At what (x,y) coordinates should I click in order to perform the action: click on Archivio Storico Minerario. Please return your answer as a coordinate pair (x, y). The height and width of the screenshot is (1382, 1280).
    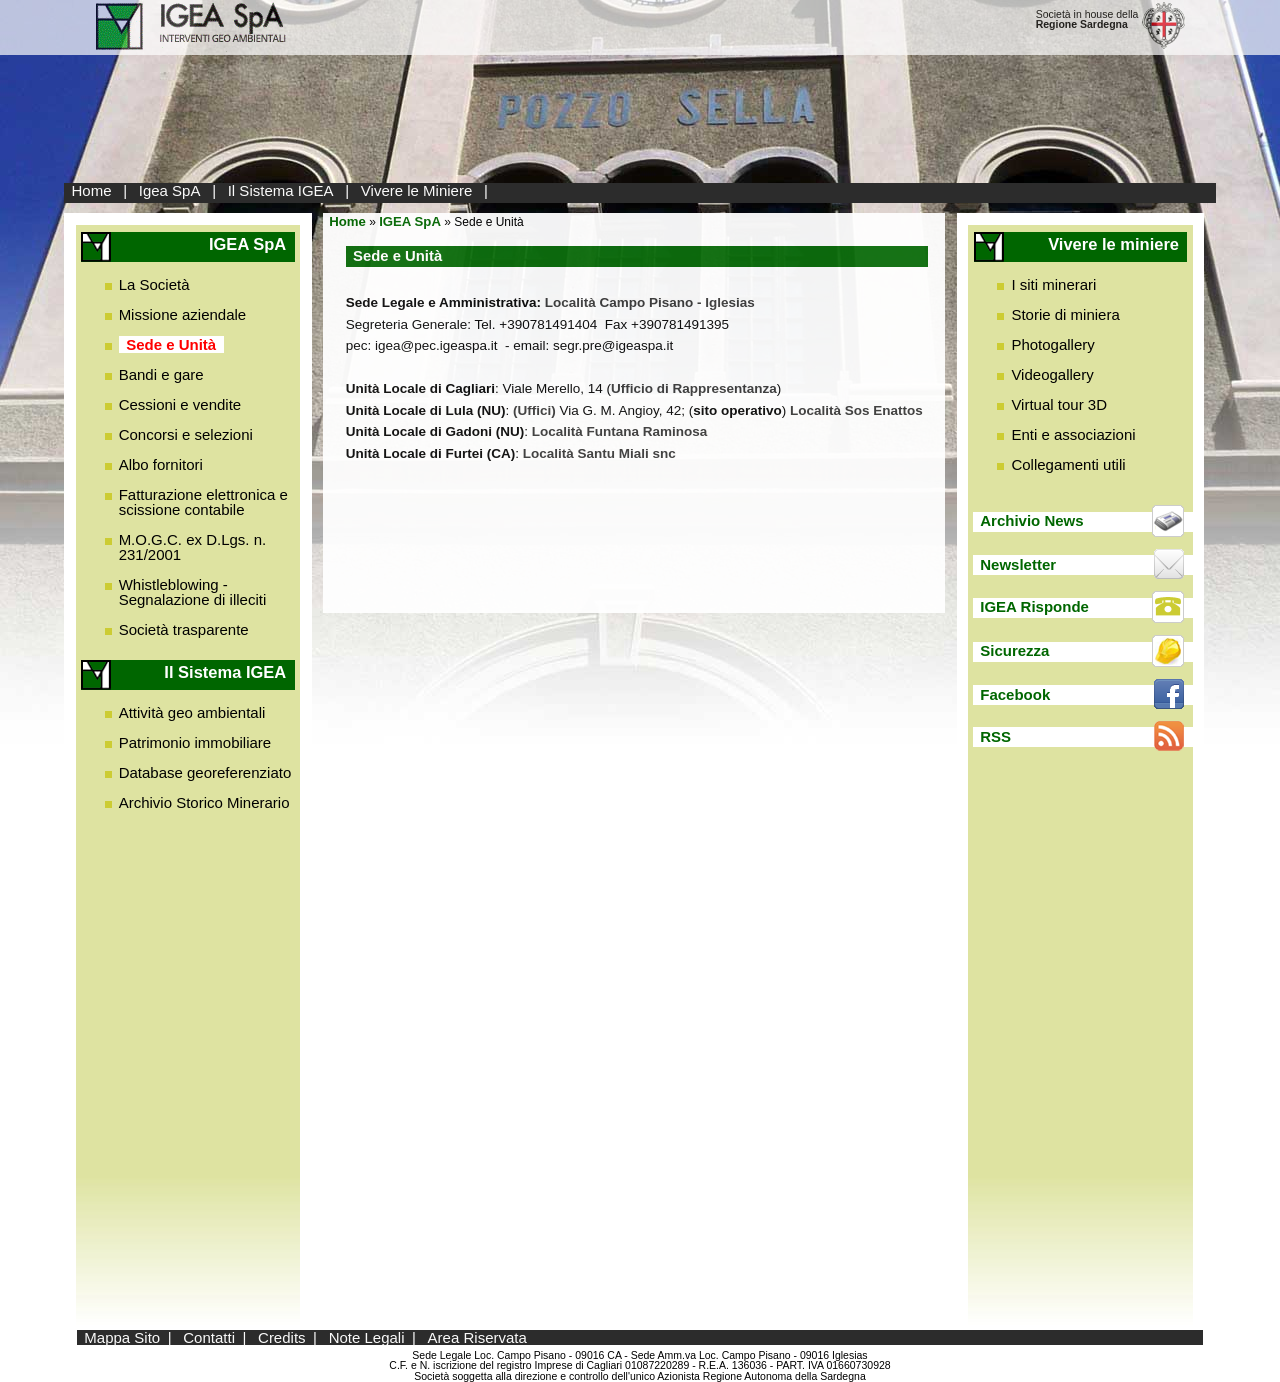
    Looking at the image, I should click on (204, 802).